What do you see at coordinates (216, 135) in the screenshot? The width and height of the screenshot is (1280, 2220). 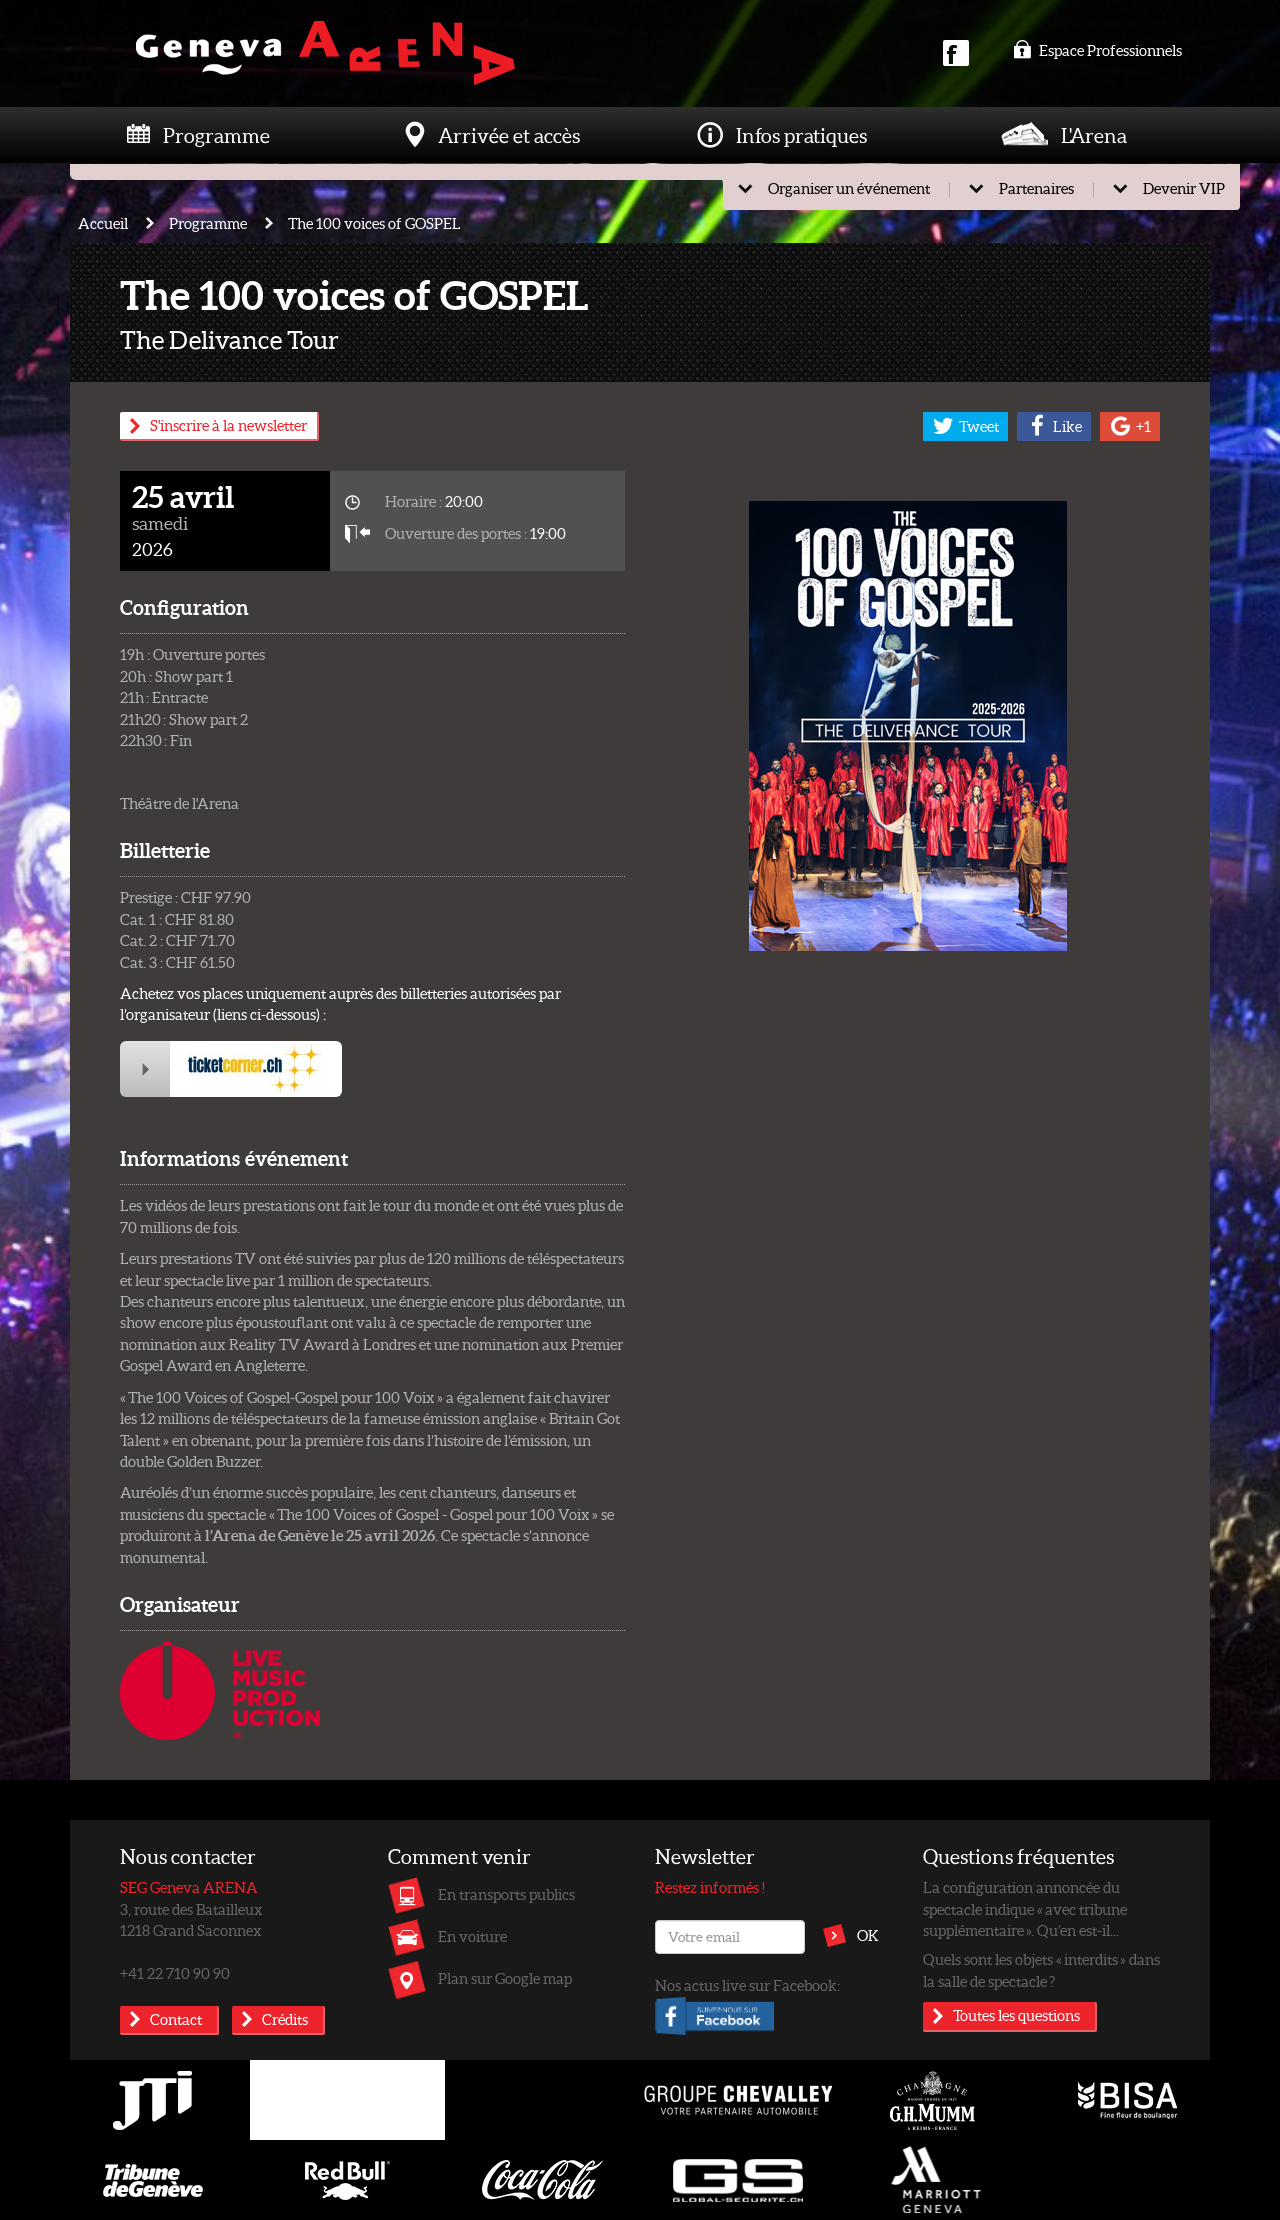 I see `Programme` at bounding box center [216, 135].